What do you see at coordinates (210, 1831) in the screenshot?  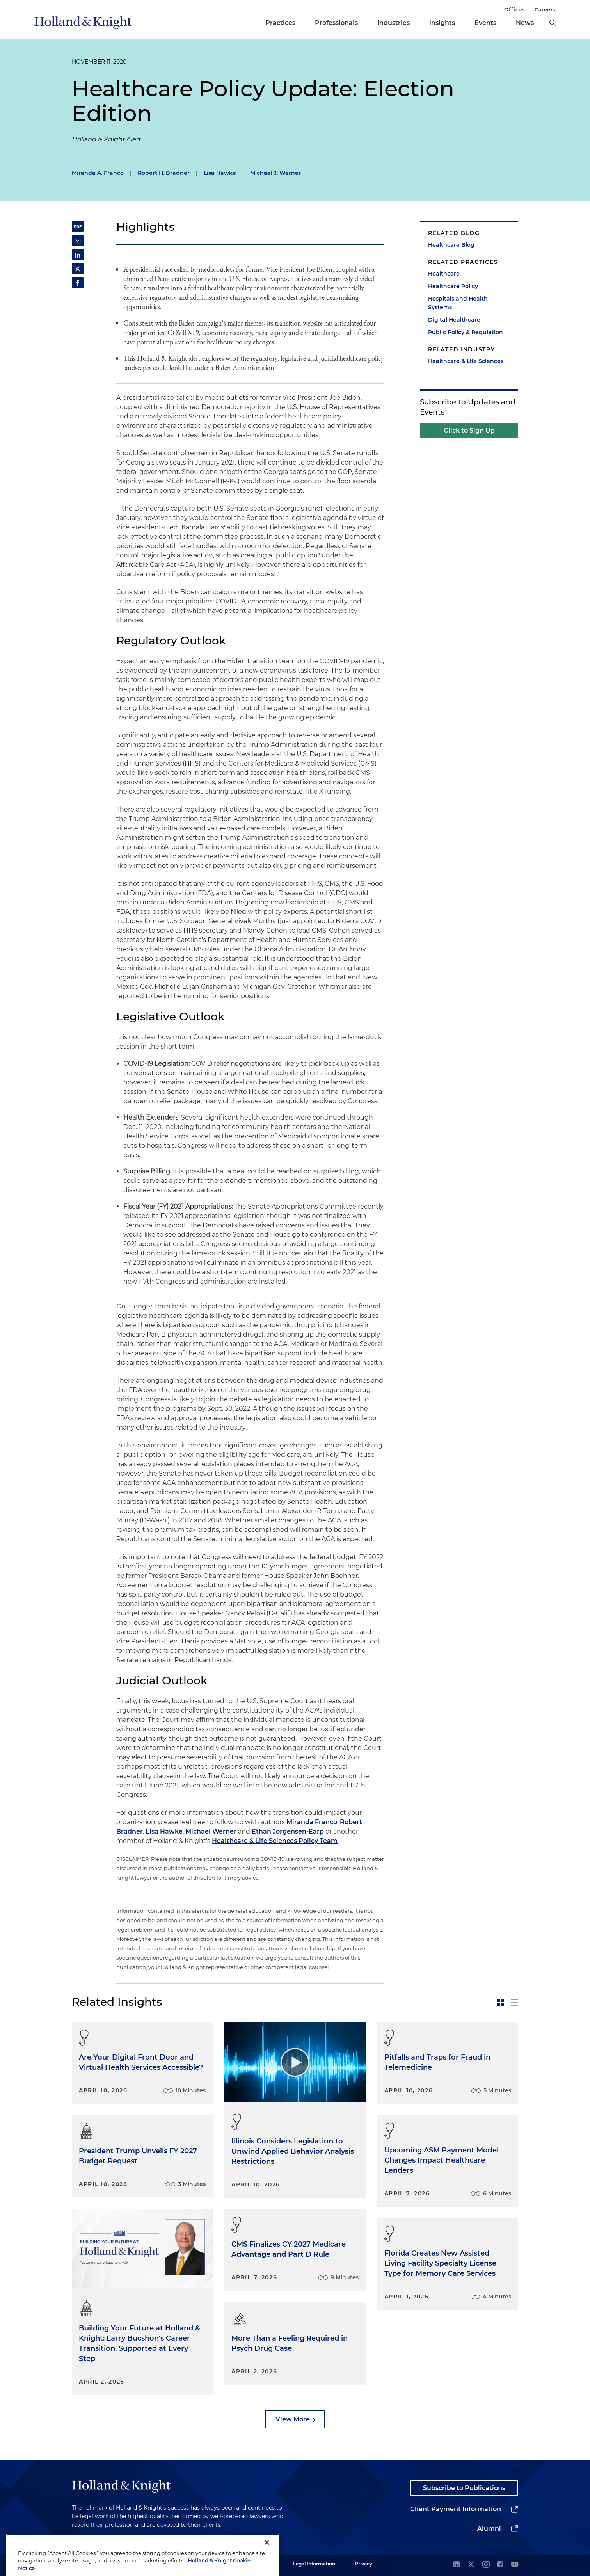 I see `Michael Werner` at bounding box center [210, 1831].